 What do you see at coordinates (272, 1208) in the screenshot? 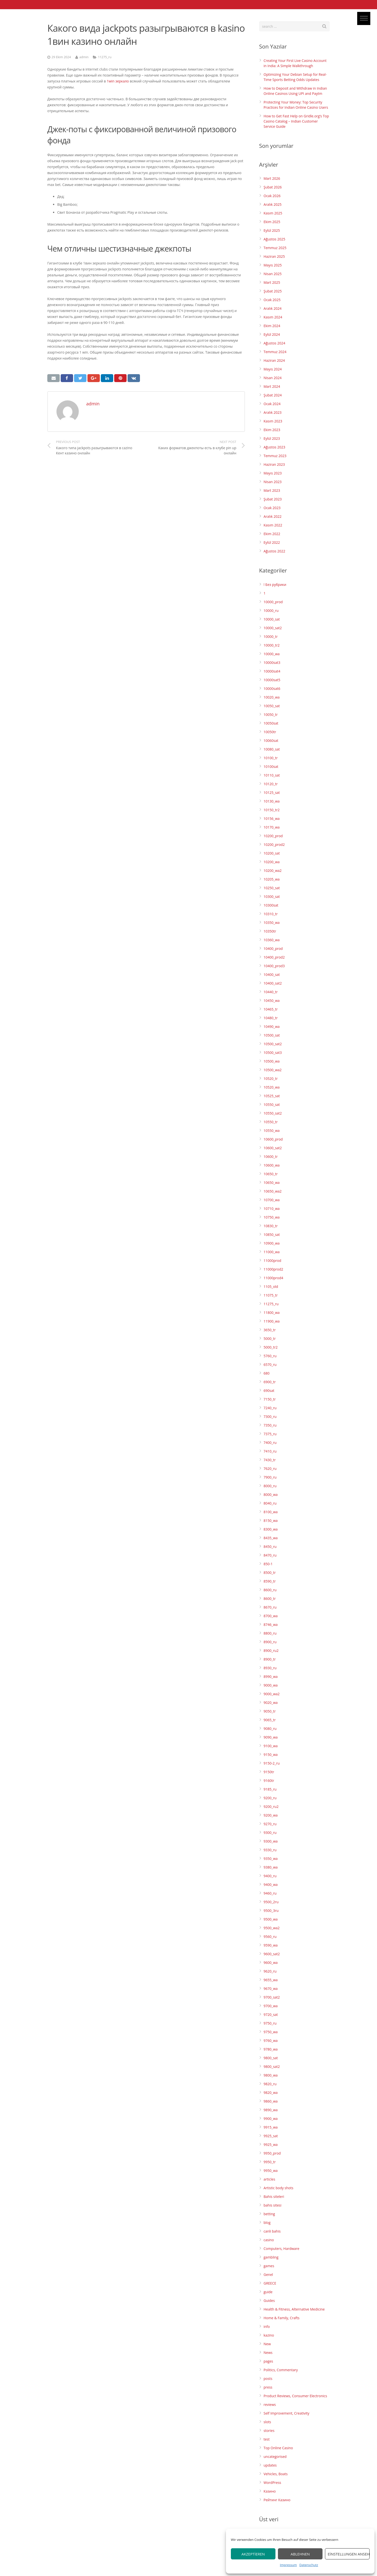
I see `10710_wa` at bounding box center [272, 1208].